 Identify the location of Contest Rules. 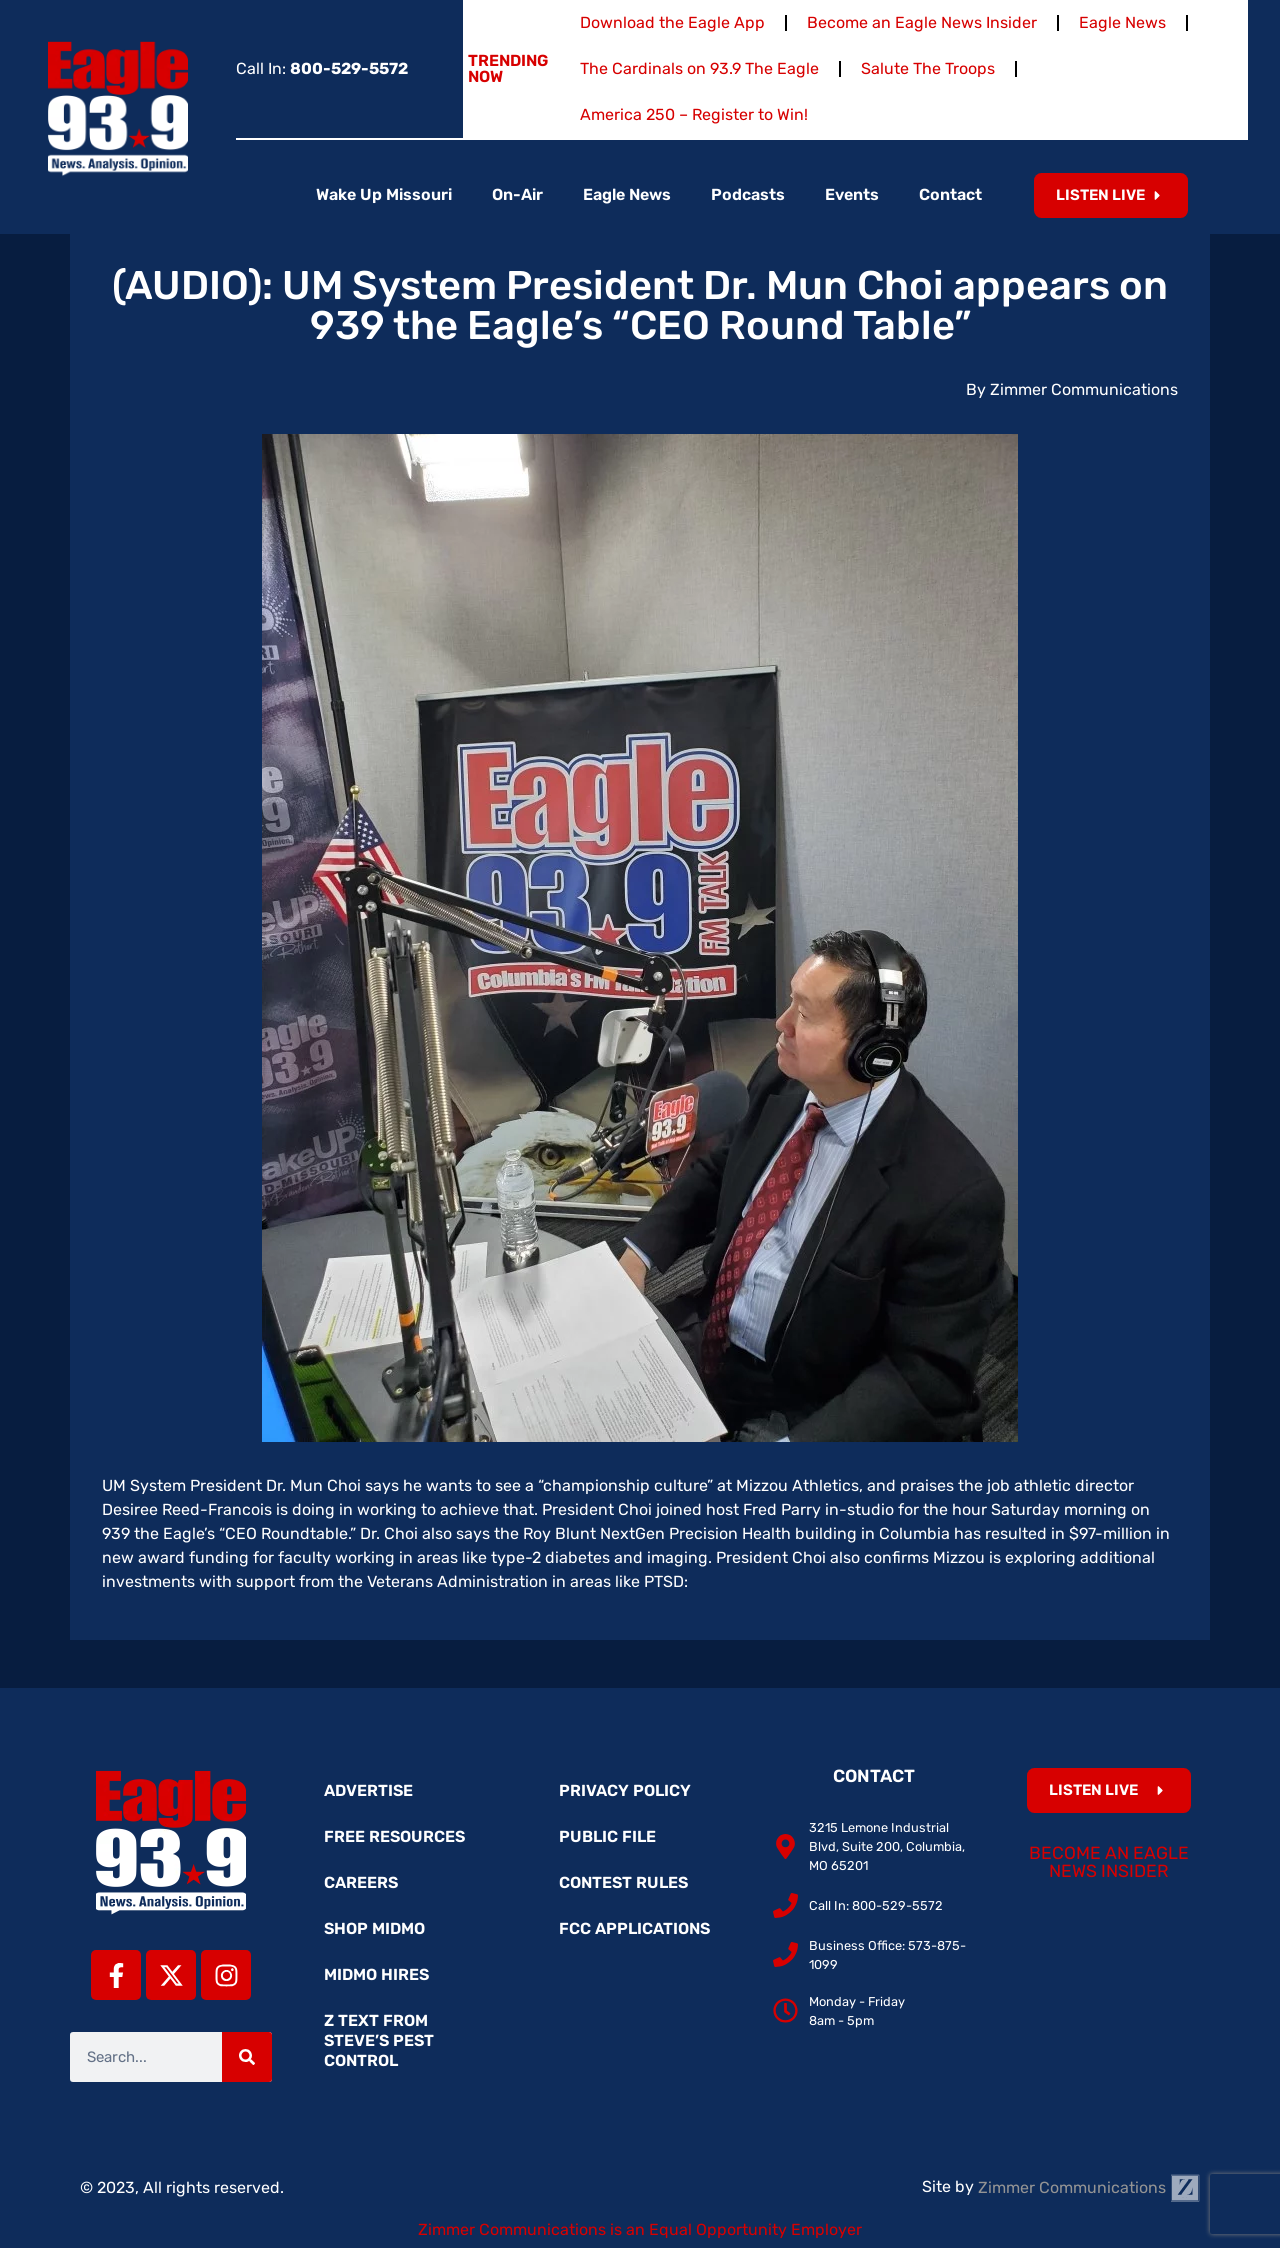
(623, 1882).